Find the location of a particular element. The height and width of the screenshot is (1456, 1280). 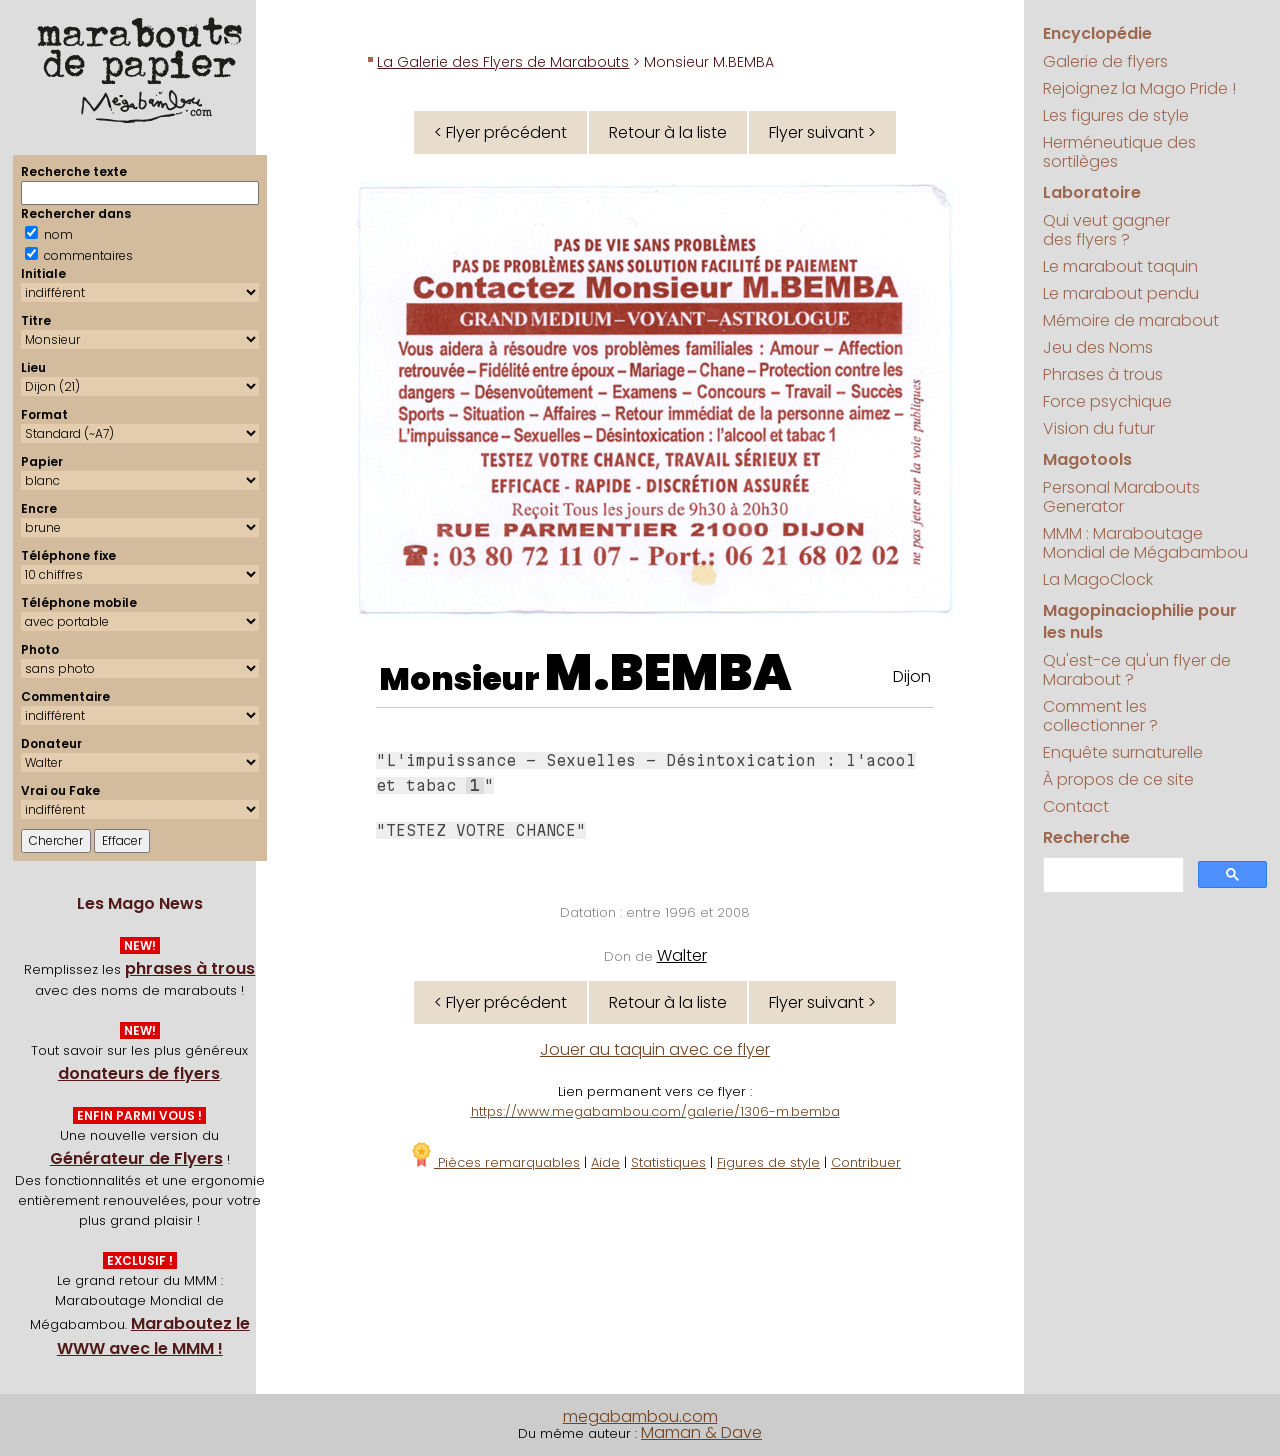

Retour à la liste is located at coordinates (668, 132).